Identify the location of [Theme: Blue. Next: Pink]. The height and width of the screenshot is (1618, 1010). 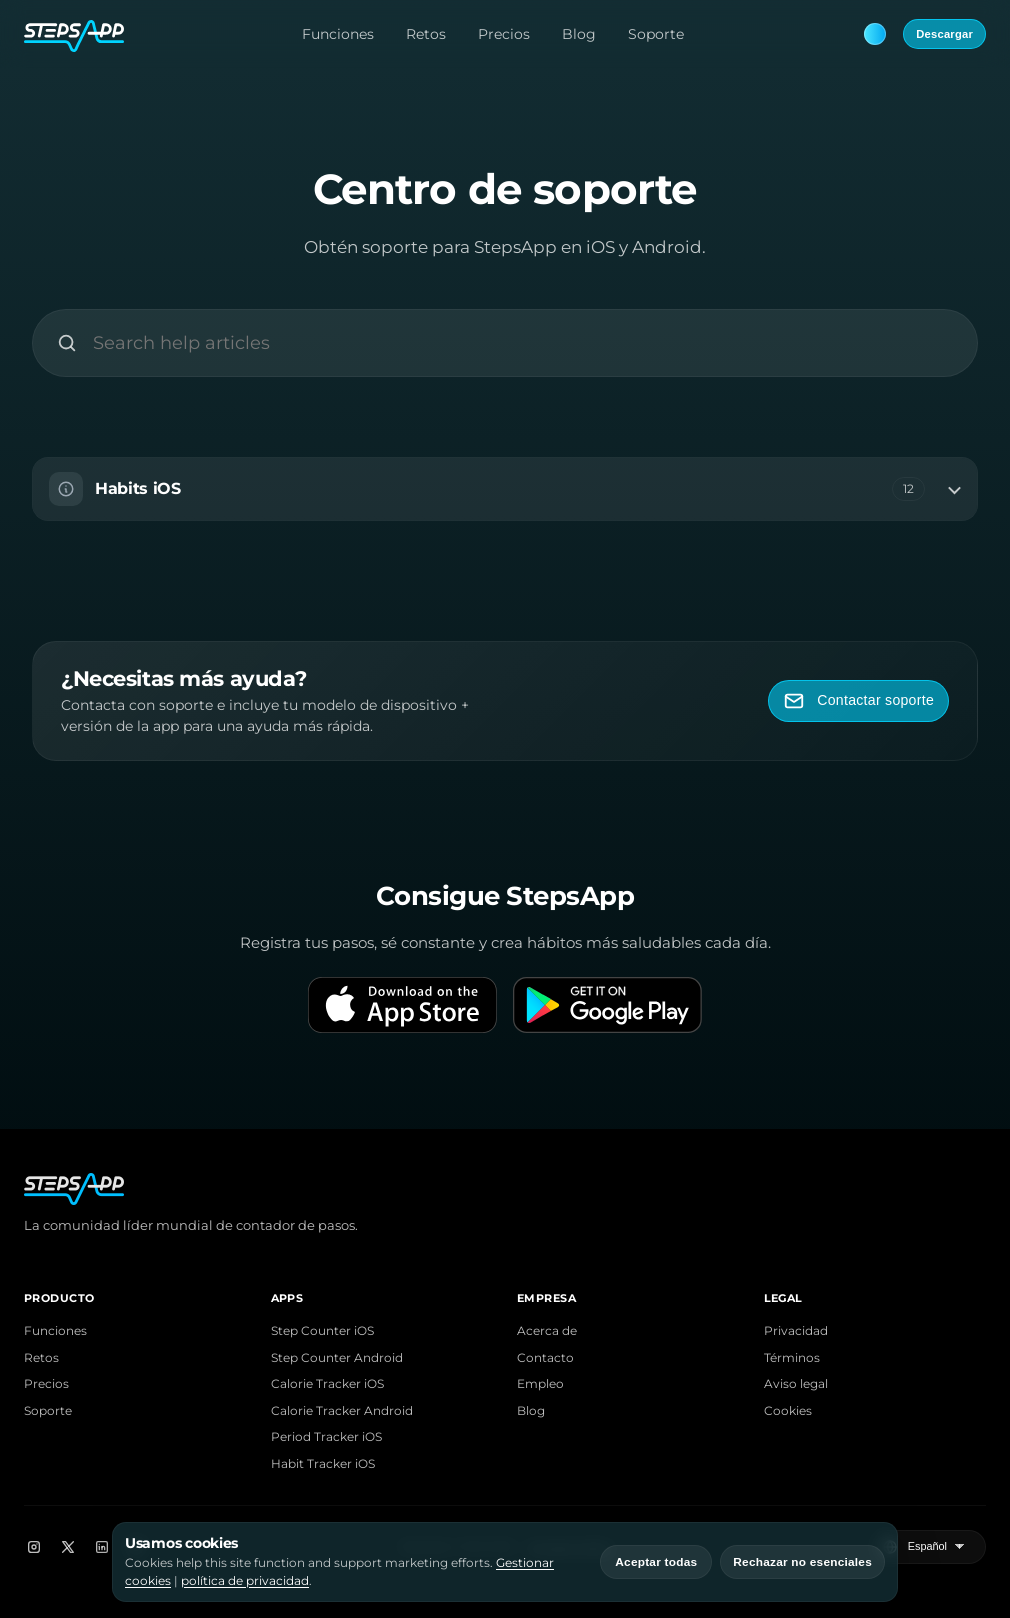
(875, 34).